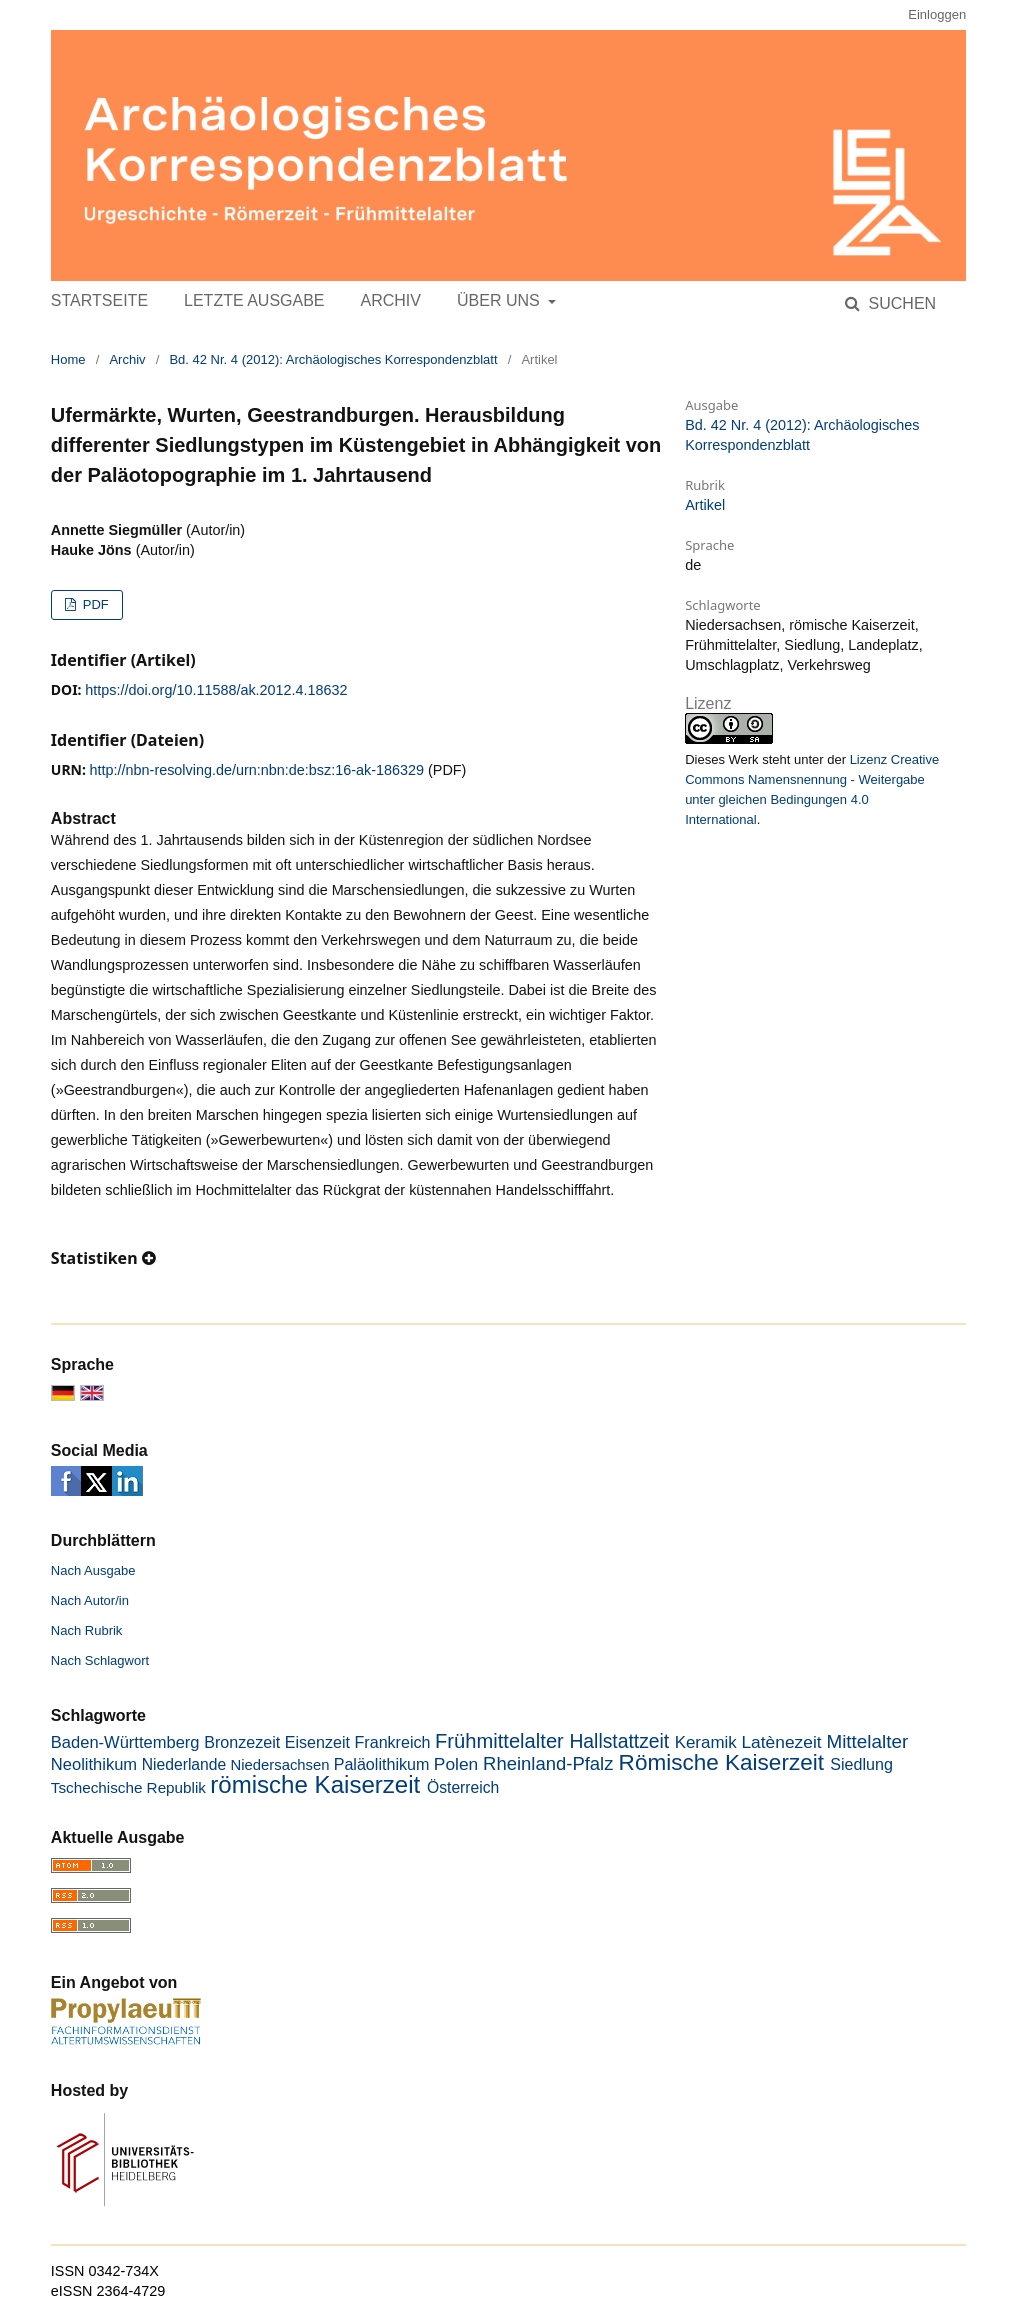 Image resolution: width=1017 pixels, height=2316 pixels. Describe the element at coordinates (94, 604) in the screenshot. I see `PDF` at that location.